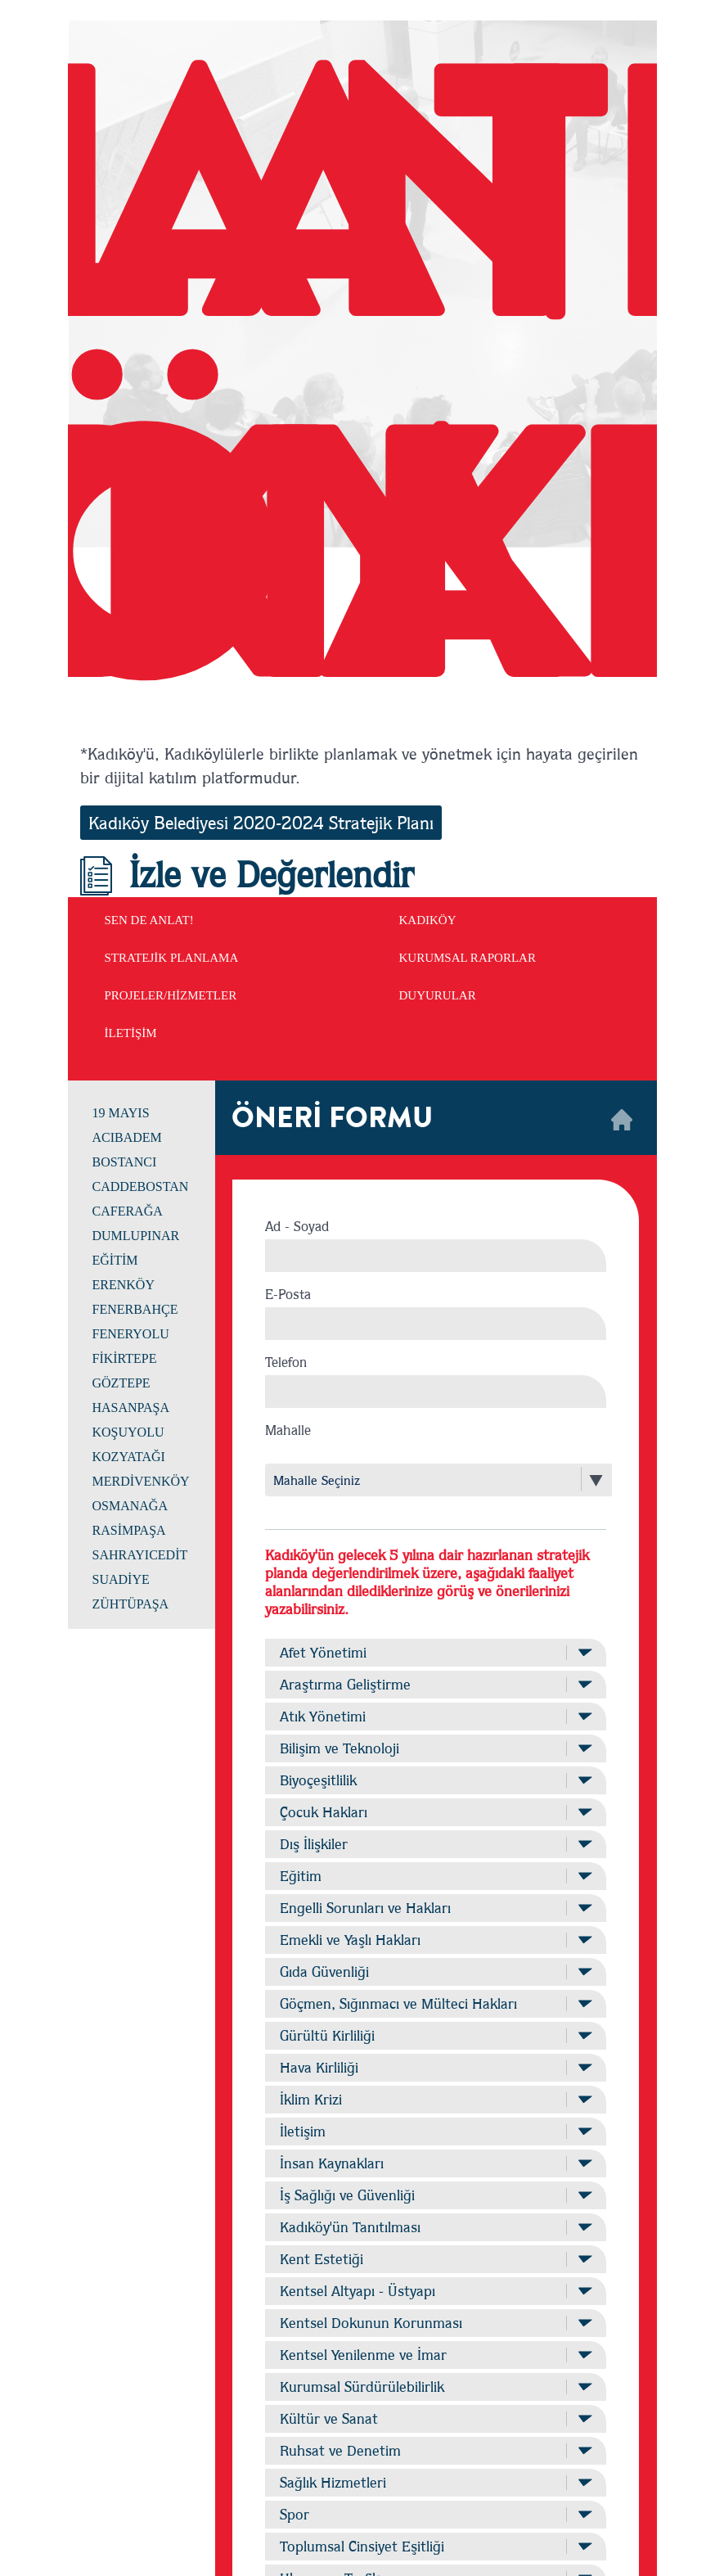 This screenshot has height=2576, width=724. I want to click on RASİMPAŞA, so click(129, 1530).